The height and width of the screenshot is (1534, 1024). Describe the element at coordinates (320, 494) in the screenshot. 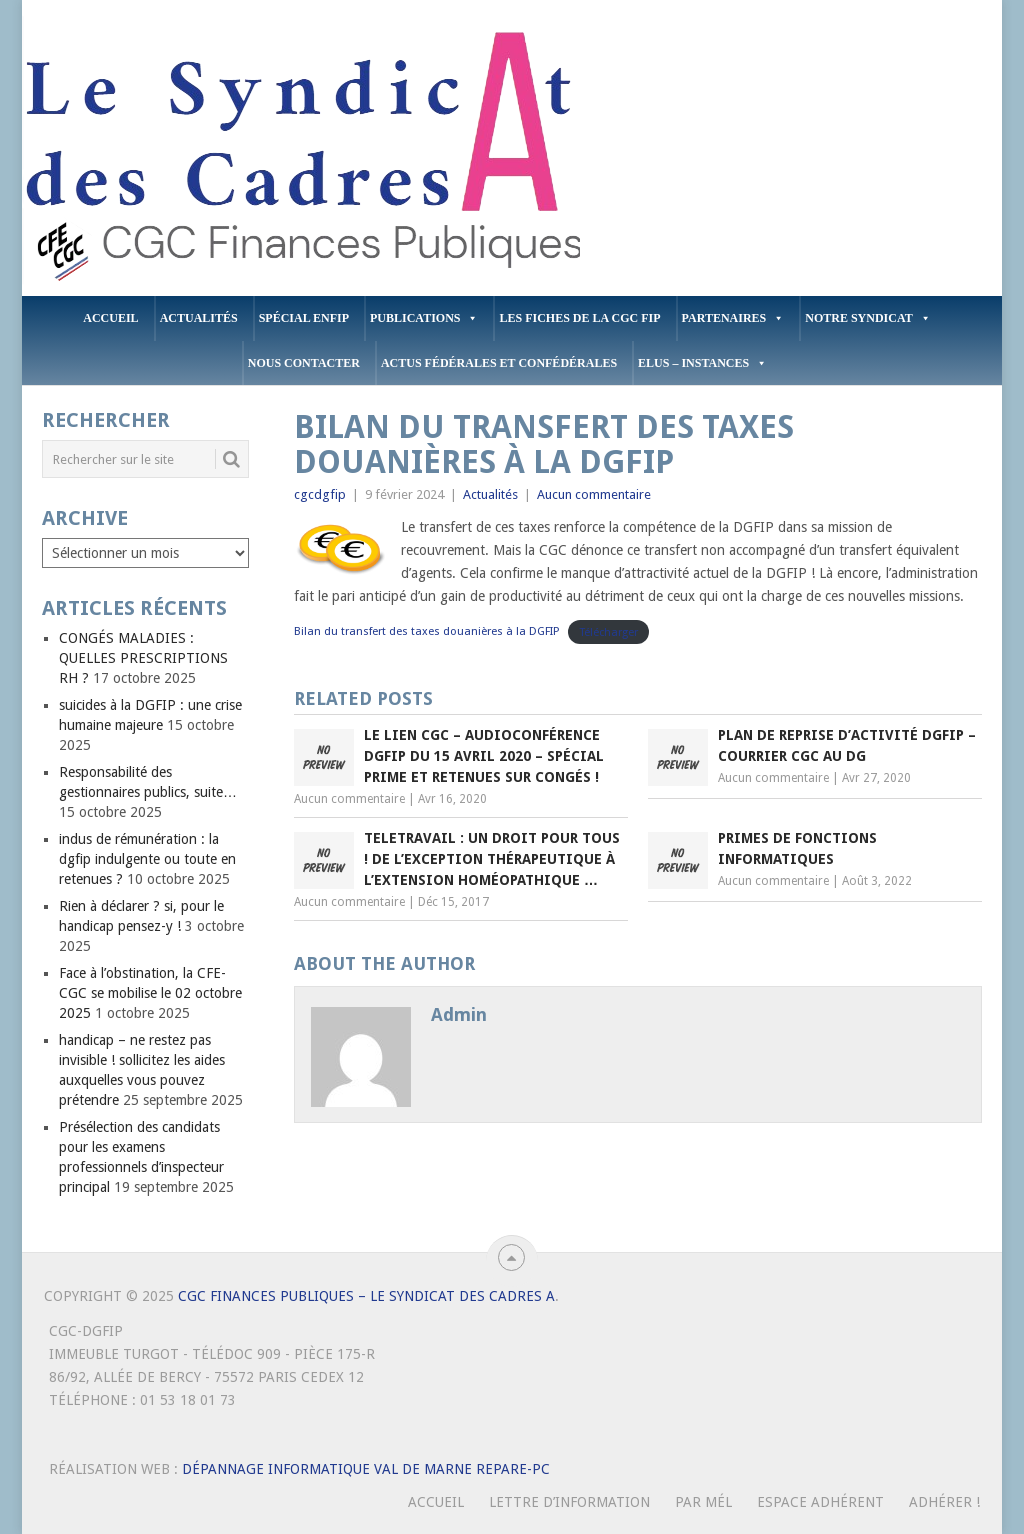

I see `cgcdgfip` at that location.